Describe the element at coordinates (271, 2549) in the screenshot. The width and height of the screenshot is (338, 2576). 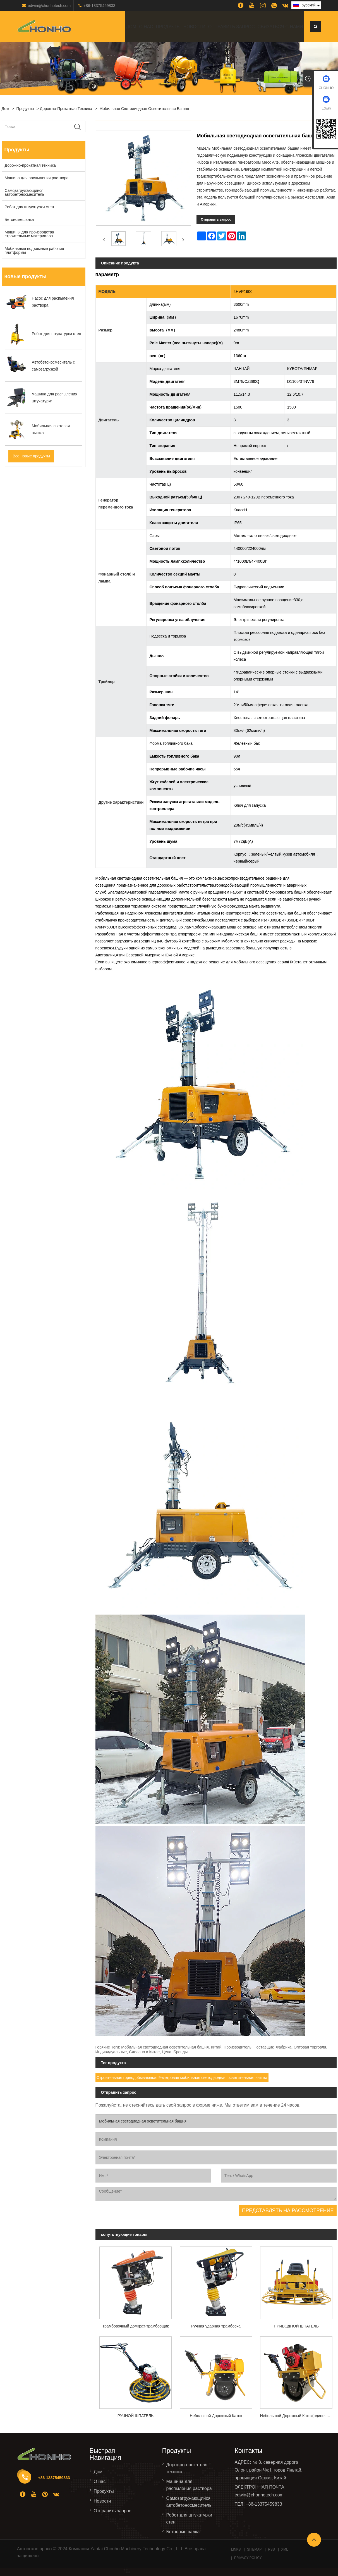
I see `RSS` at that location.